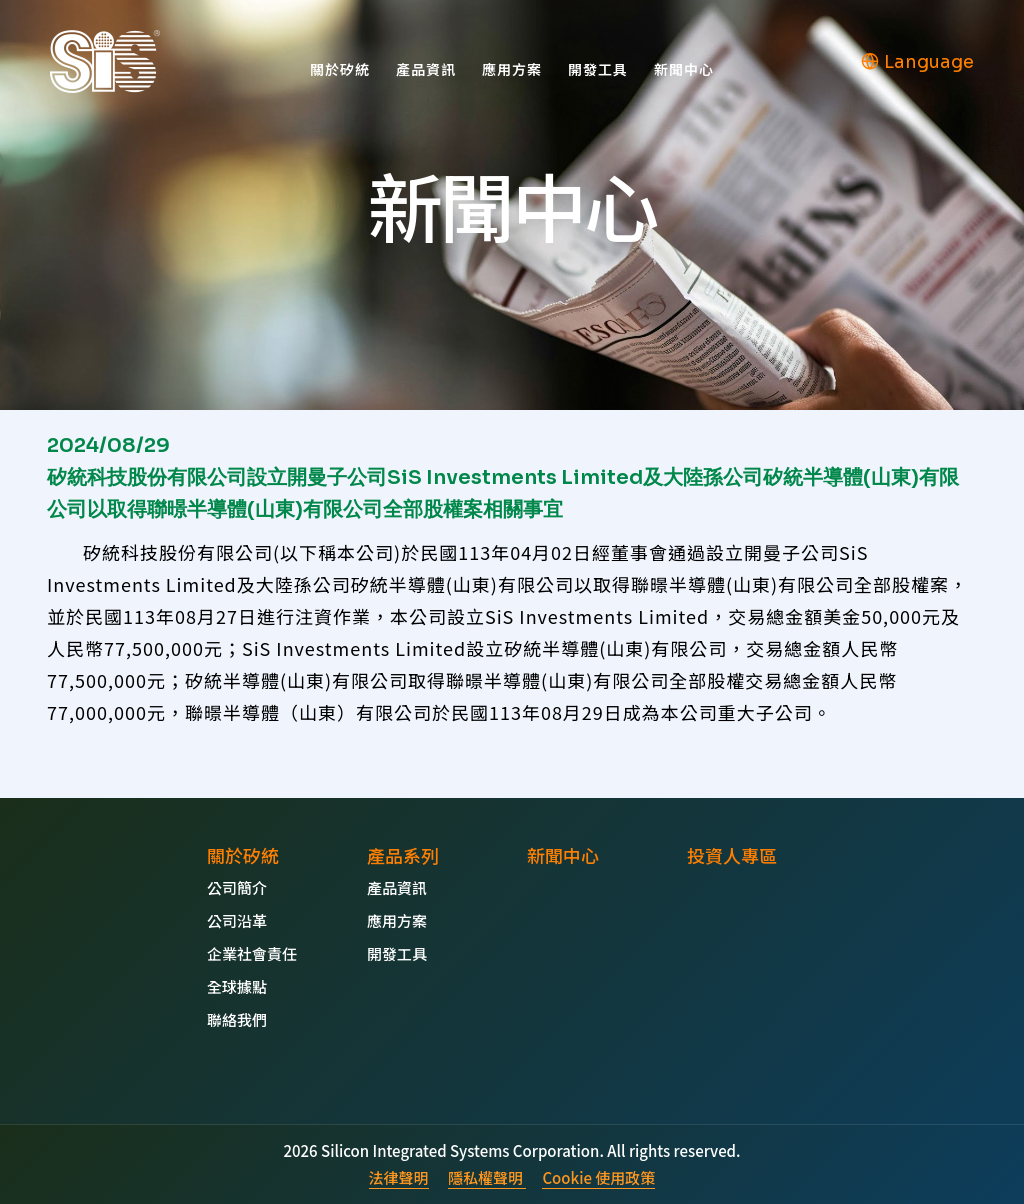  What do you see at coordinates (684, 69) in the screenshot?
I see `新聞中心` at bounding box center [684, 69].